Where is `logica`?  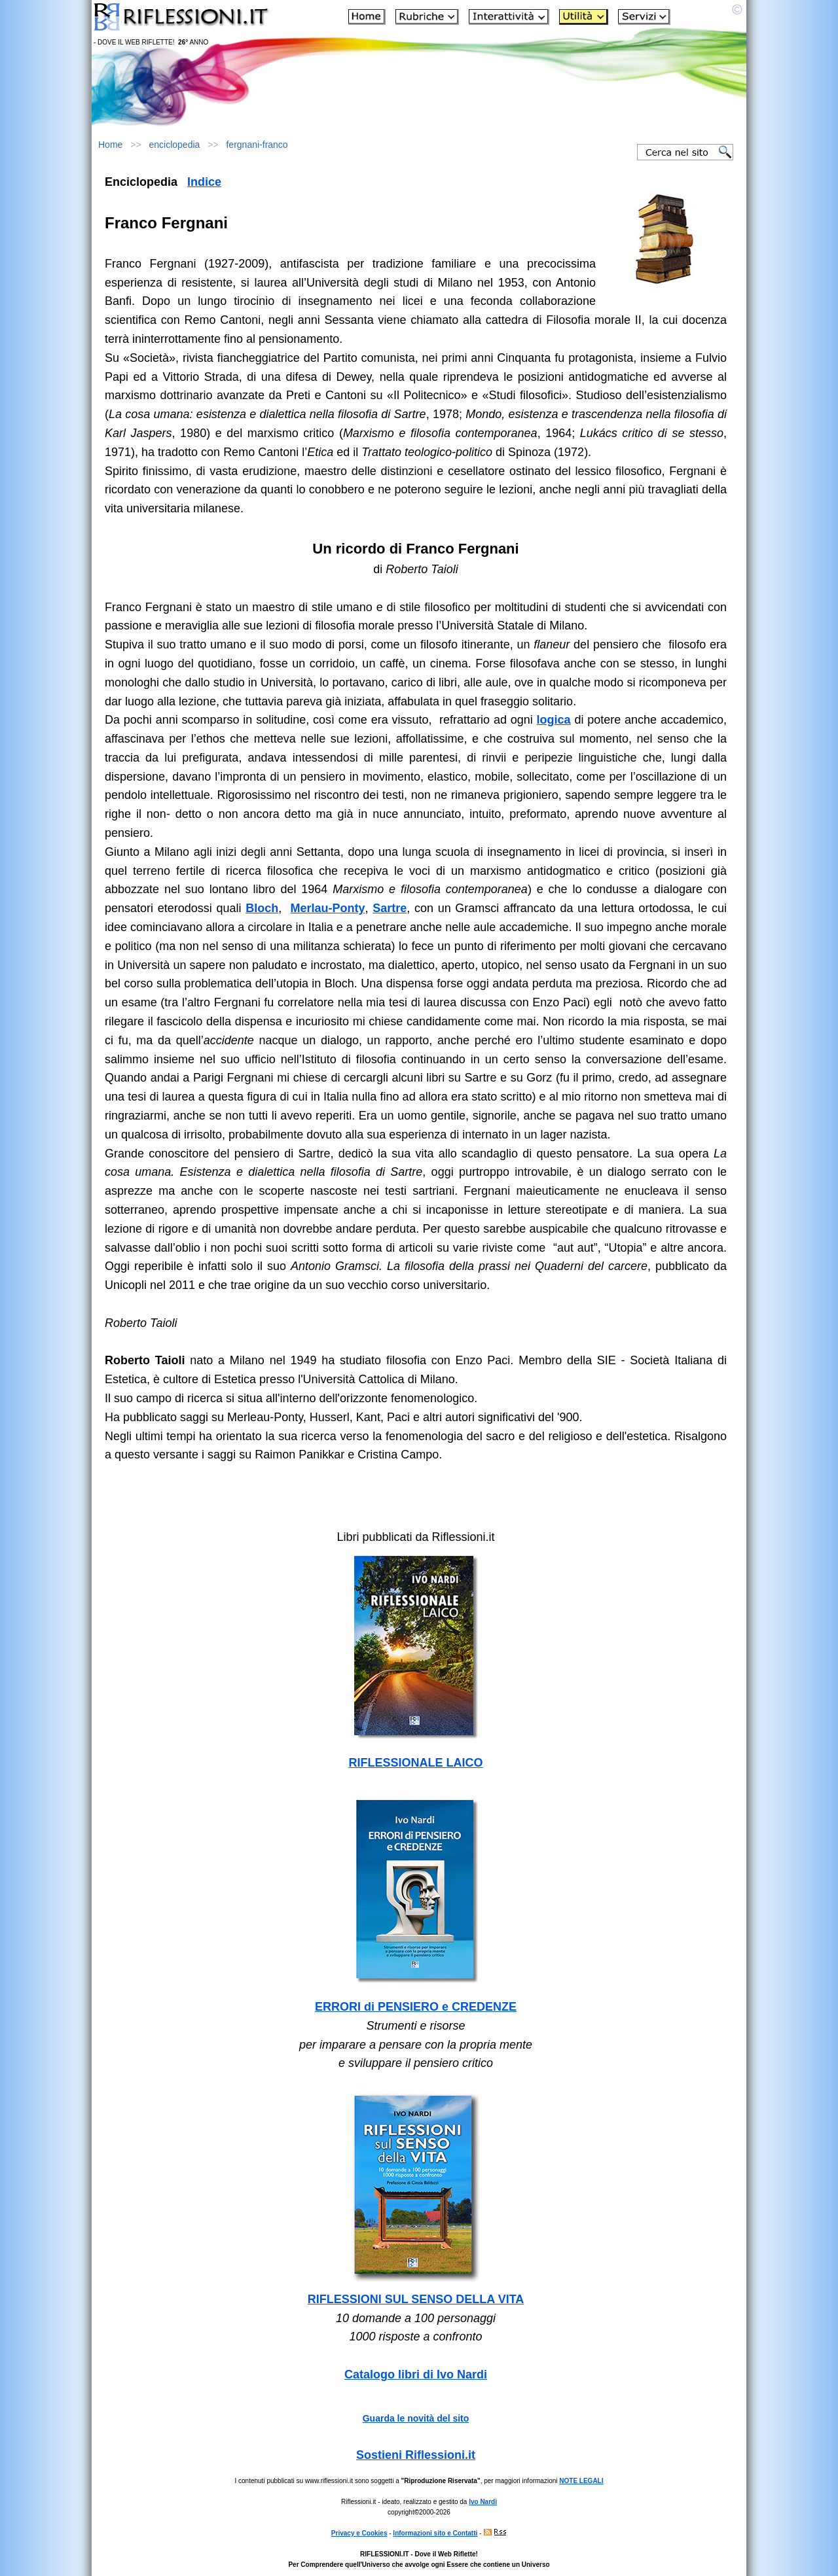 logica is located at coordinates (554, 719).